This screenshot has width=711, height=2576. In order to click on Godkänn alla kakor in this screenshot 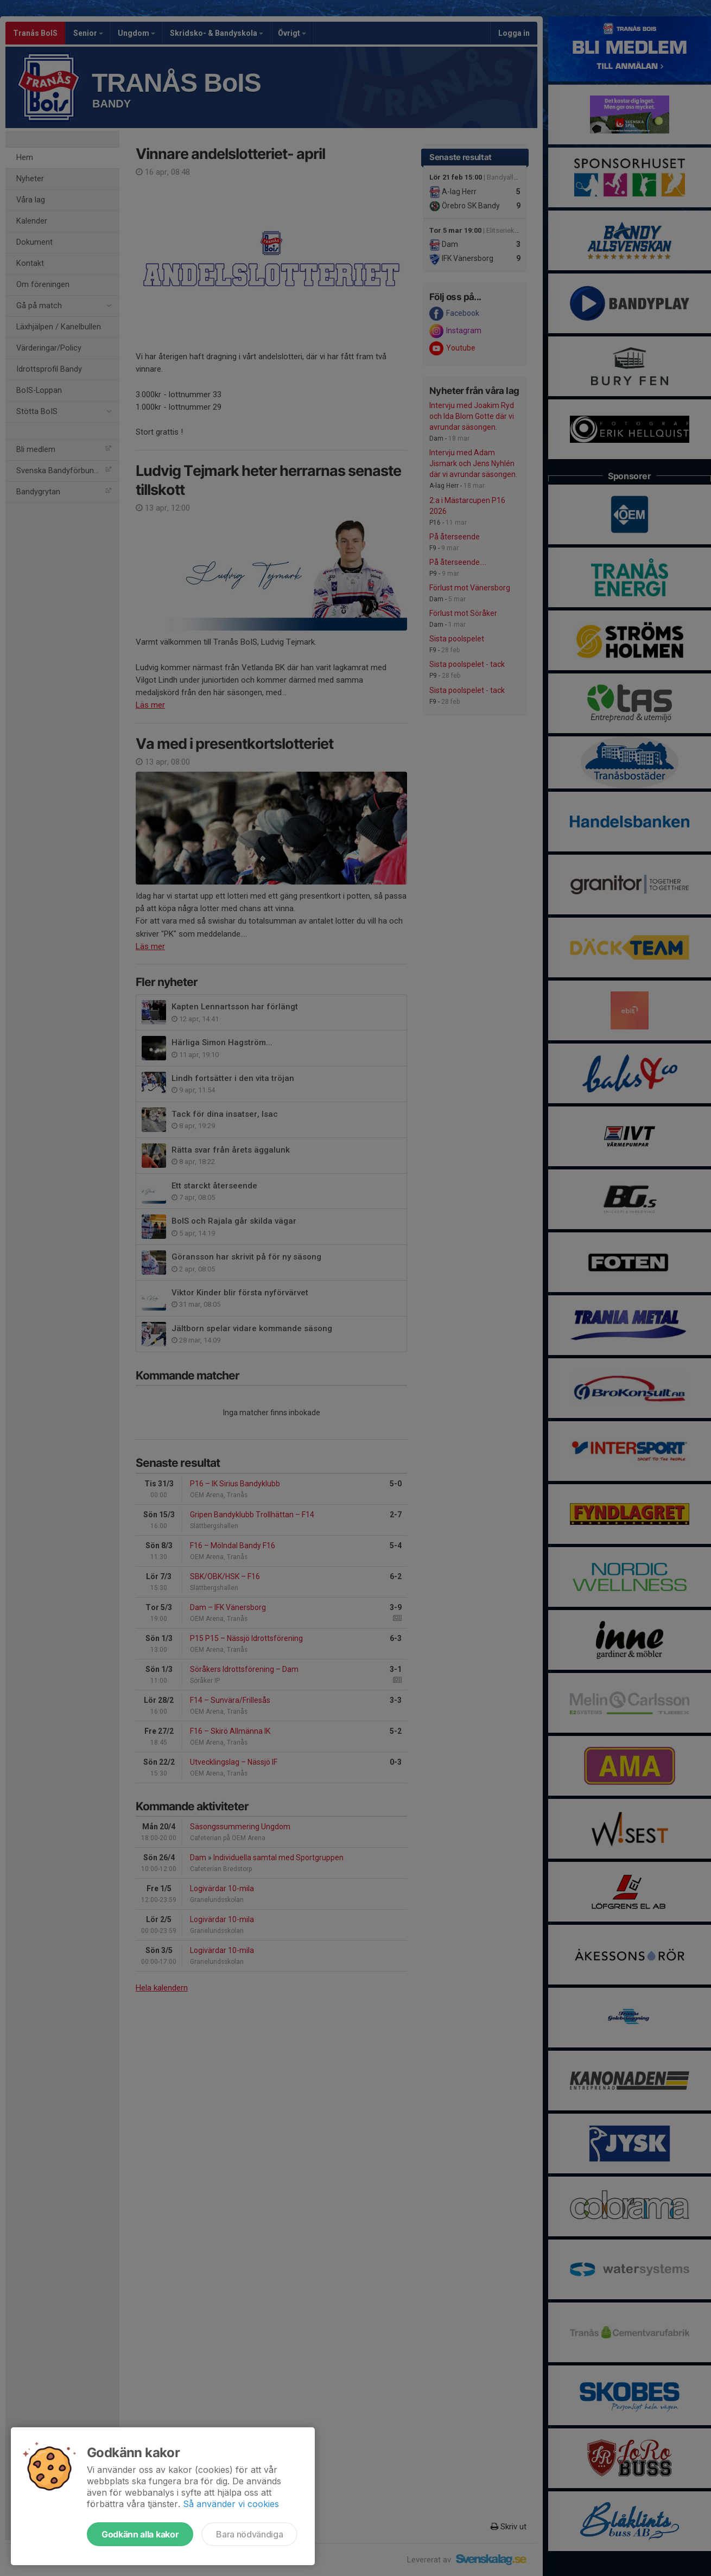, I will do `click(140, 2534)`.